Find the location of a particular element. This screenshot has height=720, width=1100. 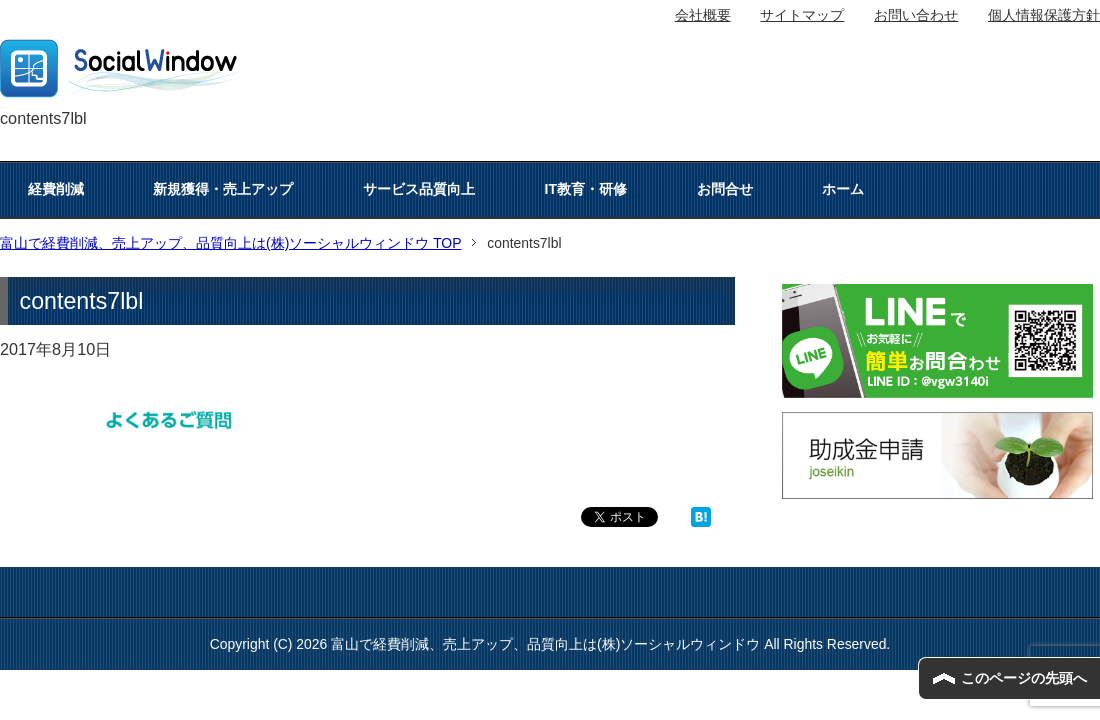

経費削減 is located at coordinates (56, 189).